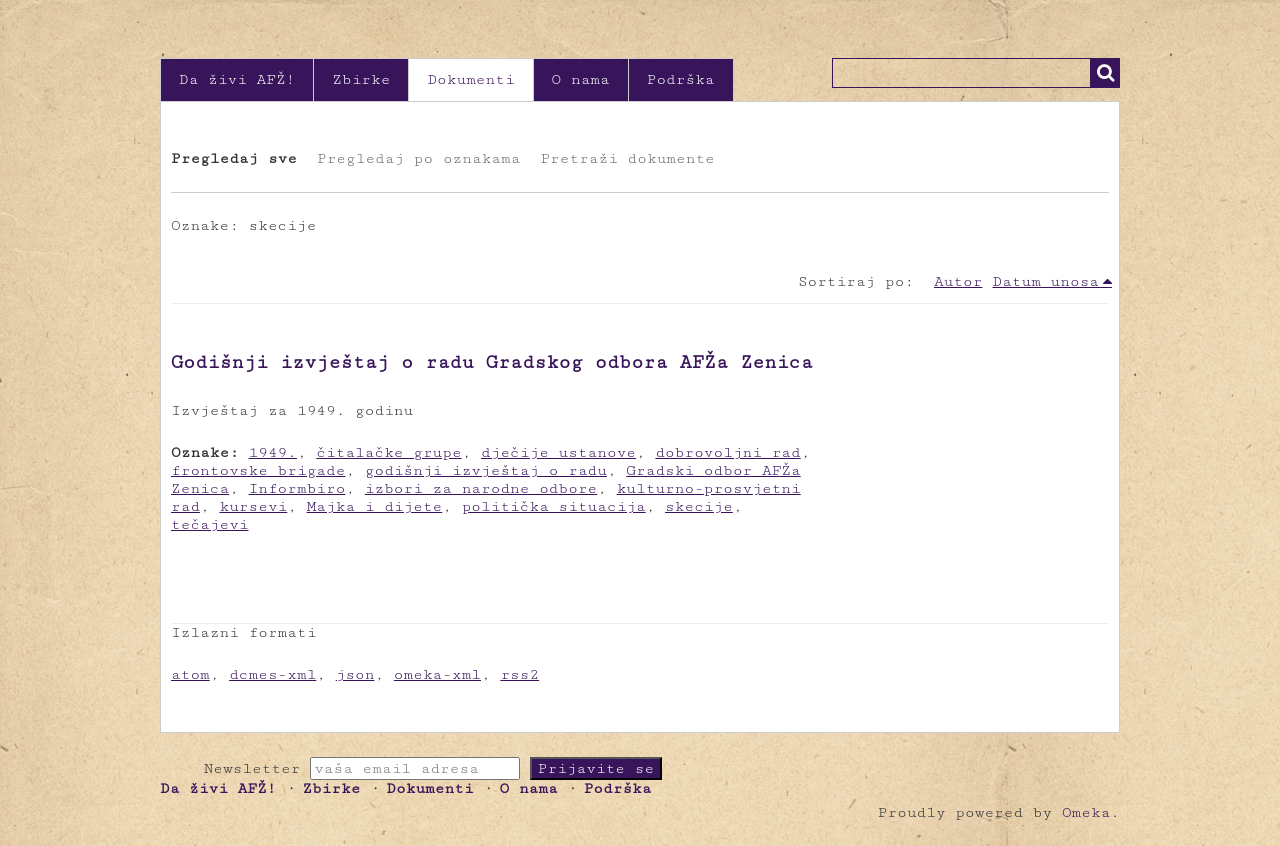 The width and height of the screenshot is (1280, 846). I want to click on Zbirke, so click(361, 79).